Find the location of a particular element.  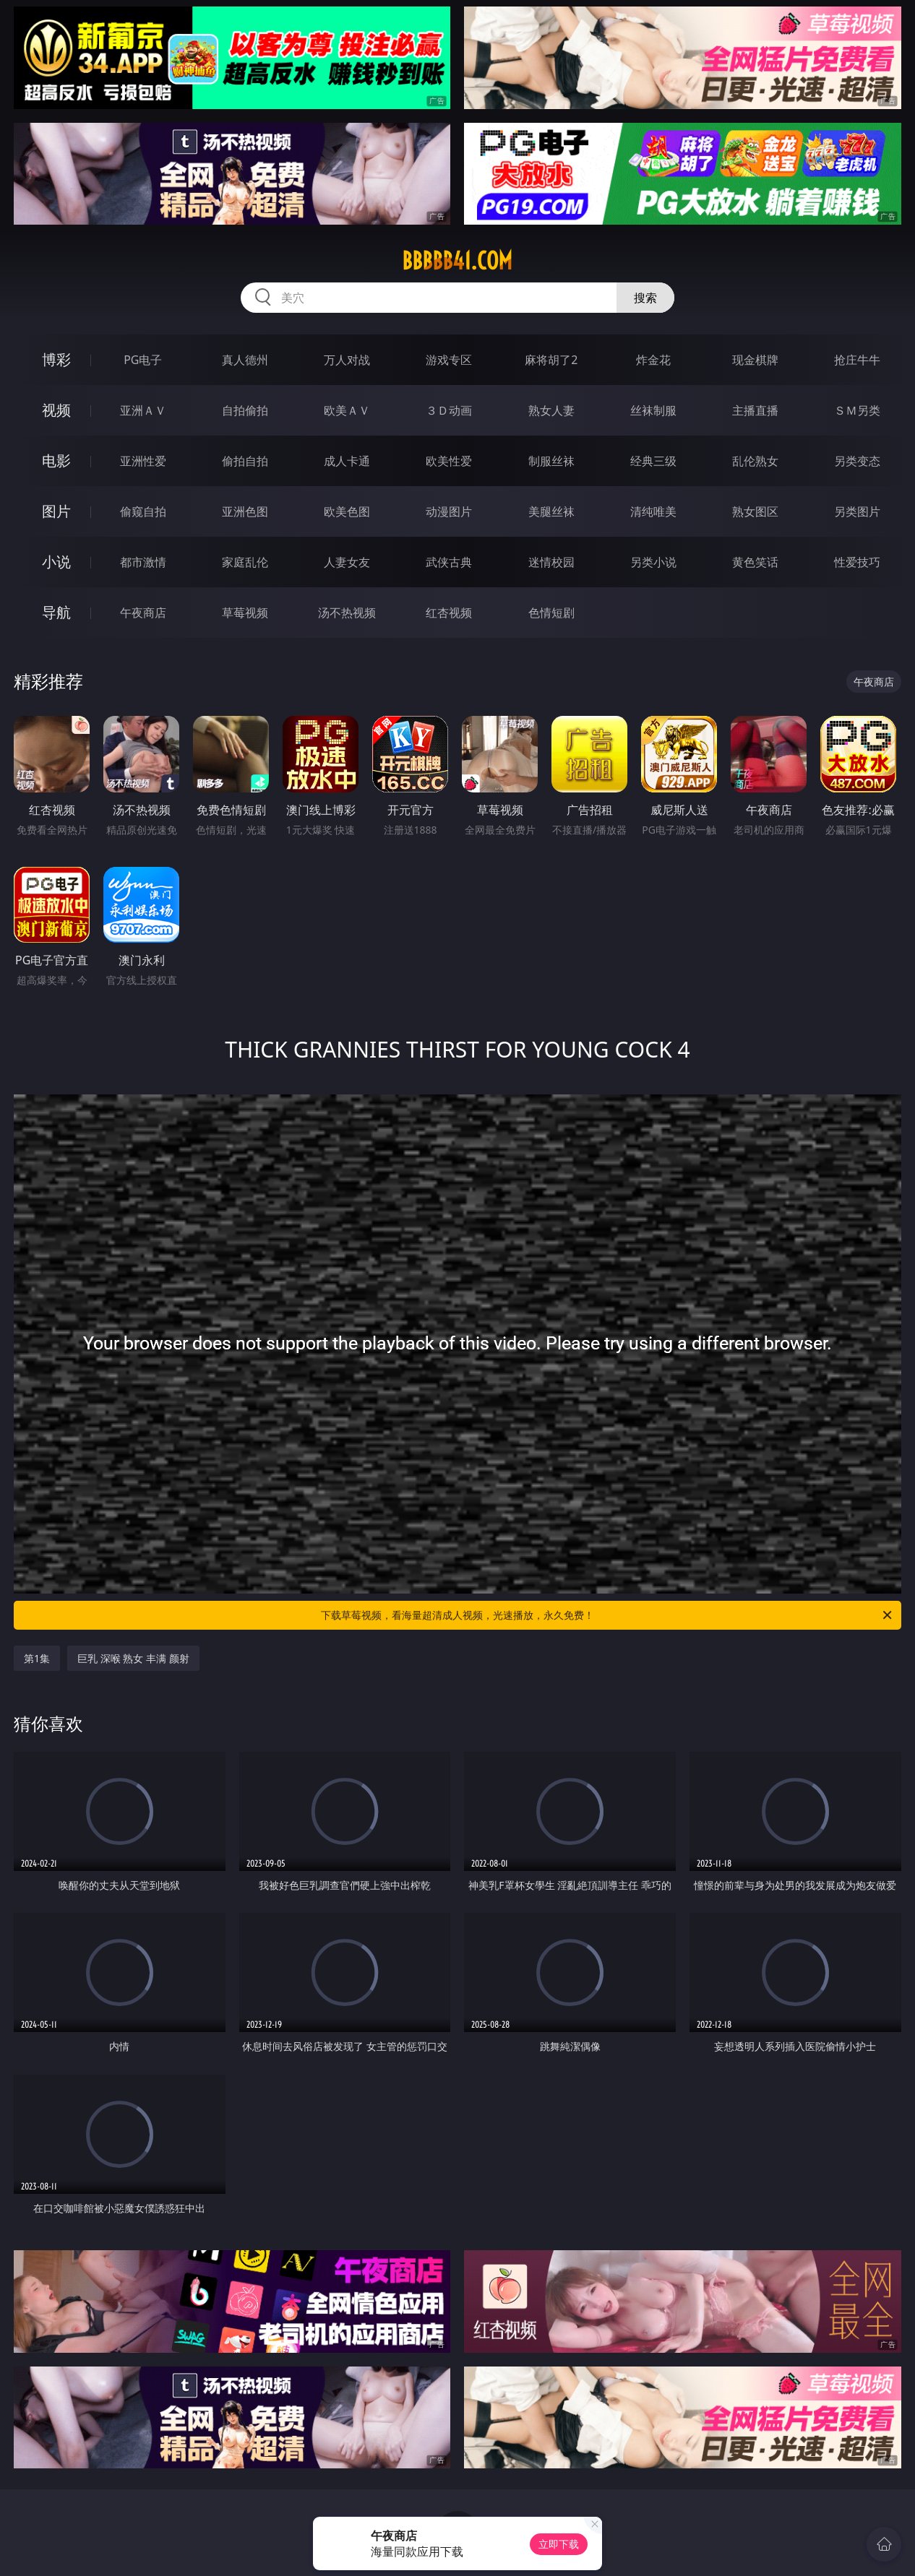

熟女人妻 is located at coordinates (551, 410).